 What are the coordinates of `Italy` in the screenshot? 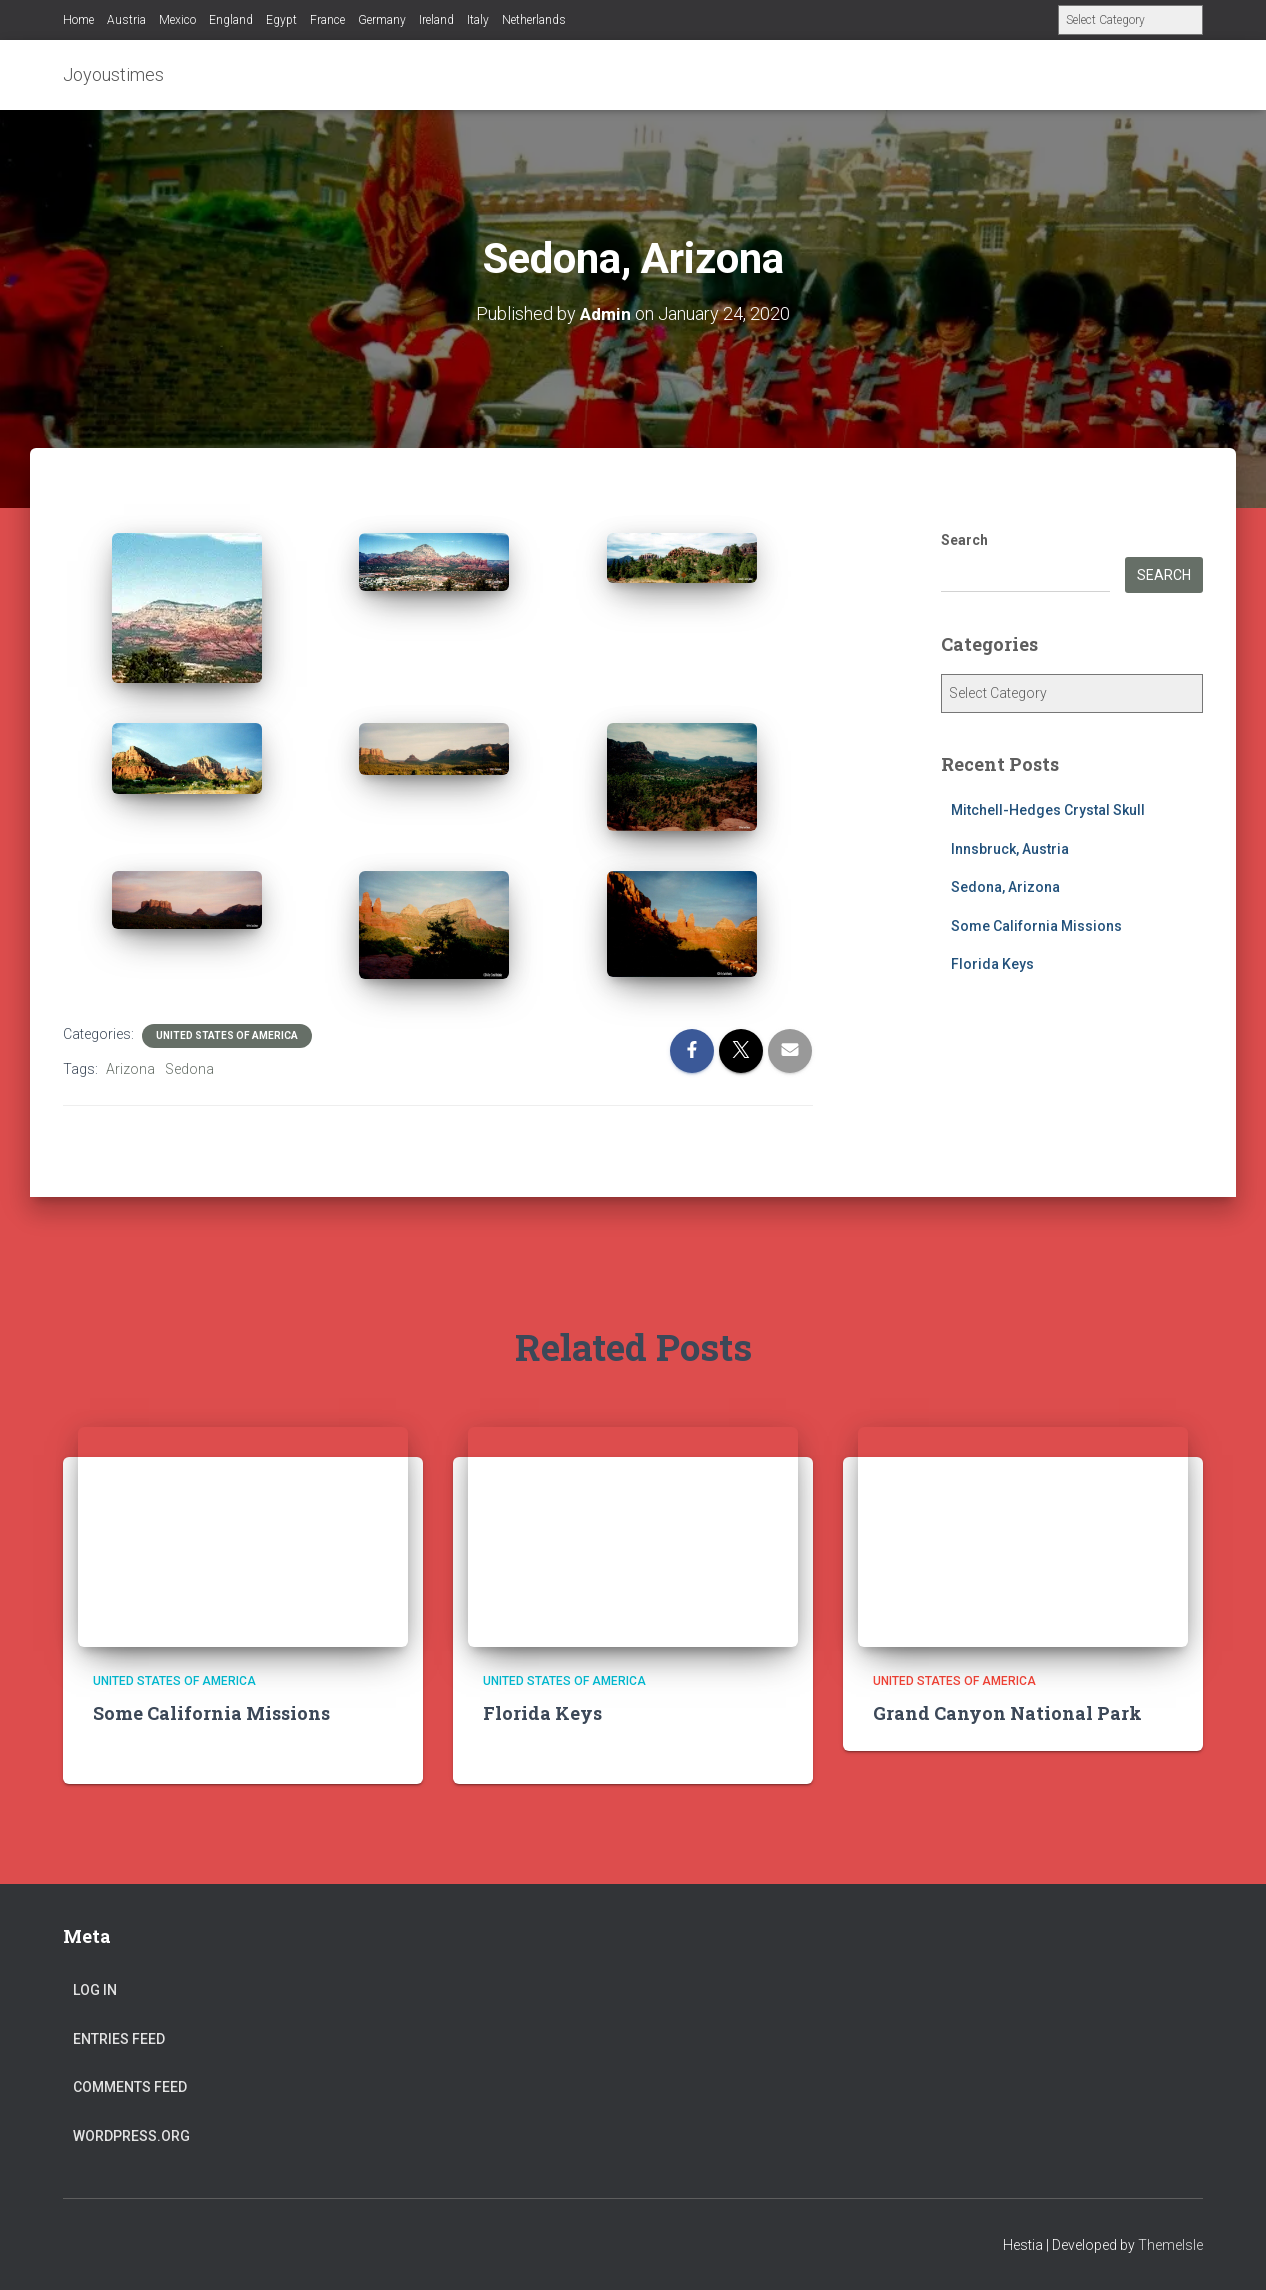 It's located at (478, 20).